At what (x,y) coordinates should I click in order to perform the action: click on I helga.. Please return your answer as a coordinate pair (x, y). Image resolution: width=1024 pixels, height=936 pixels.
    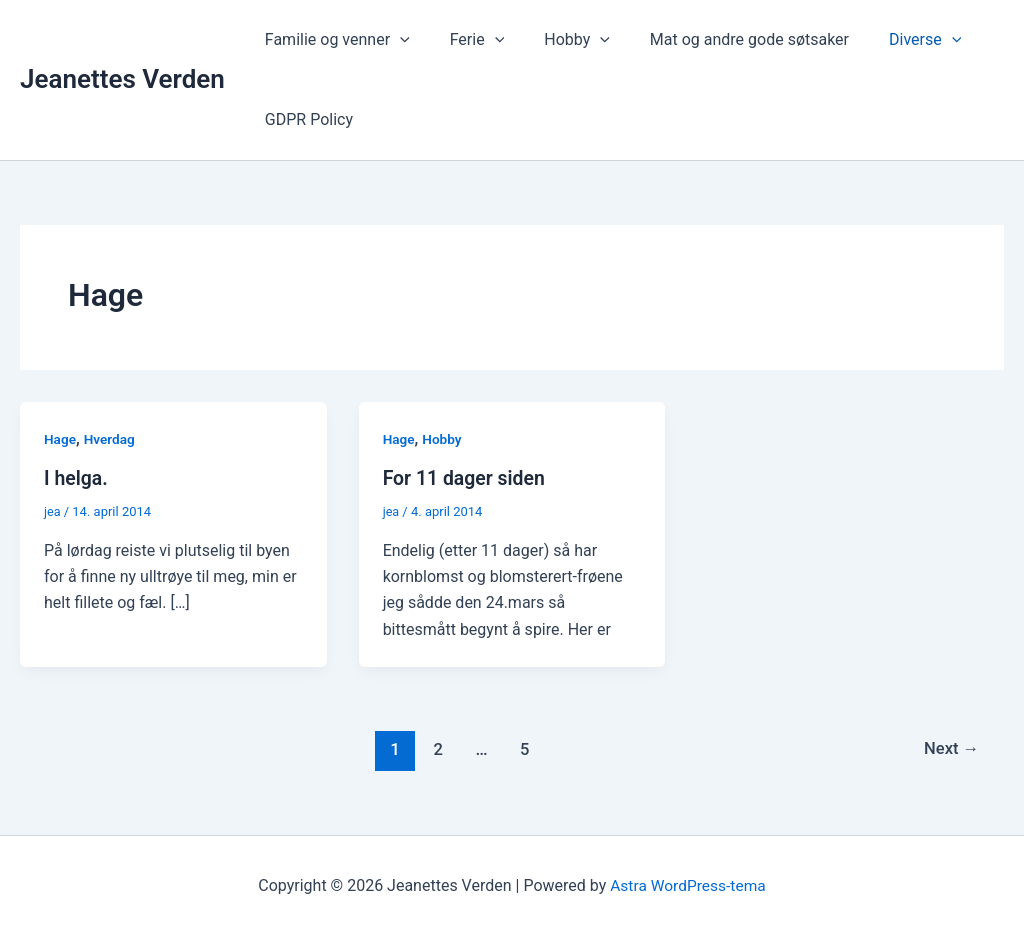
    Looking at the image, I should click on (77, 478).